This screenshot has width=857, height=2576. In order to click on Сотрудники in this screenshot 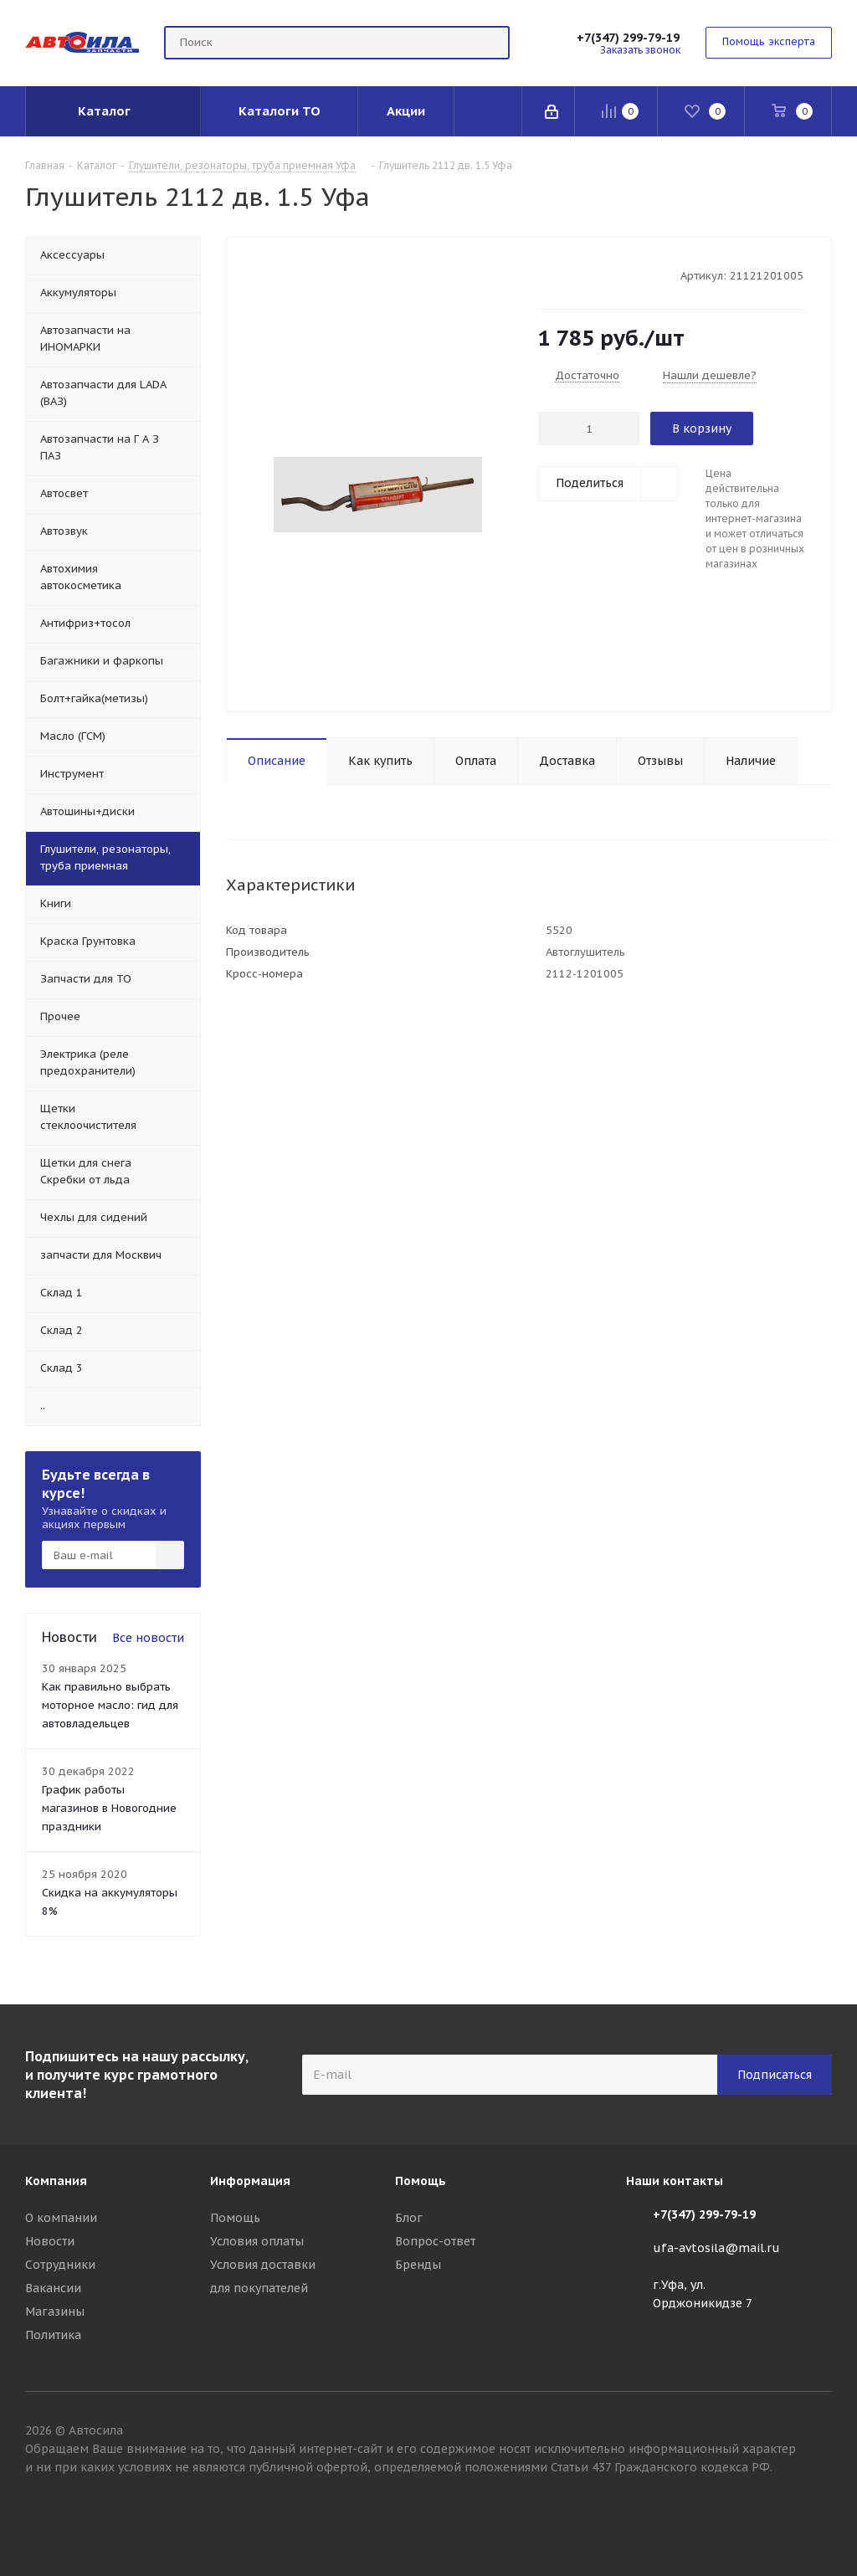, I will do `click(60, 2264)`.